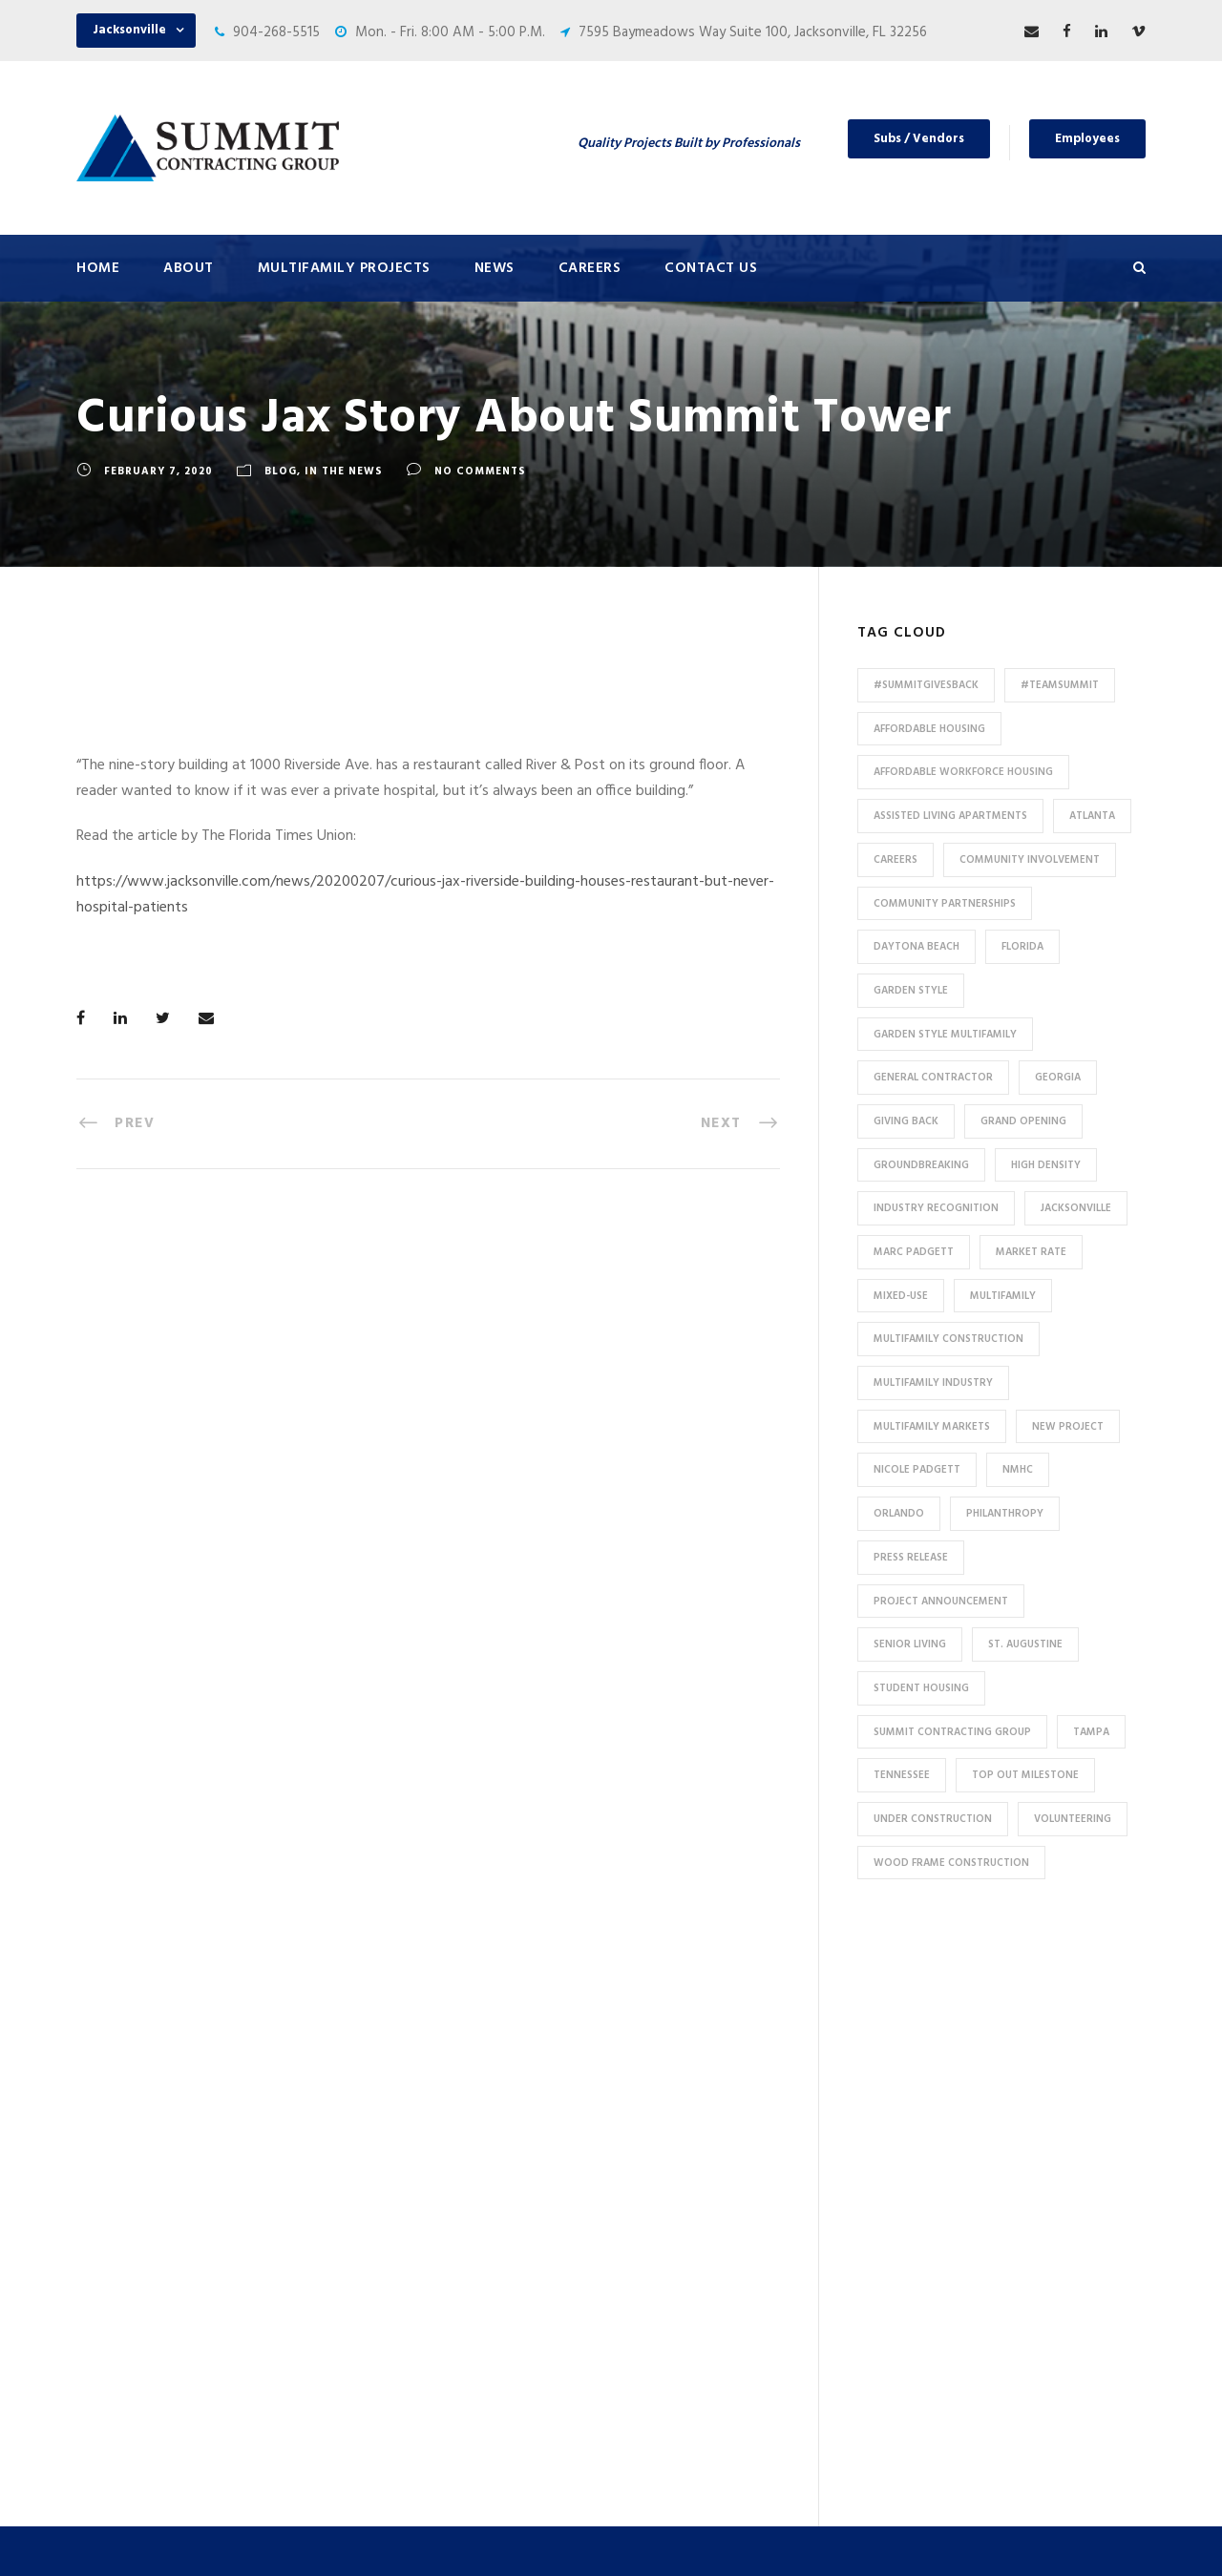  What do you see at coordinates (380, 2254) in the screenshot?
I see `HUD` at bounding box center [380, 2254].